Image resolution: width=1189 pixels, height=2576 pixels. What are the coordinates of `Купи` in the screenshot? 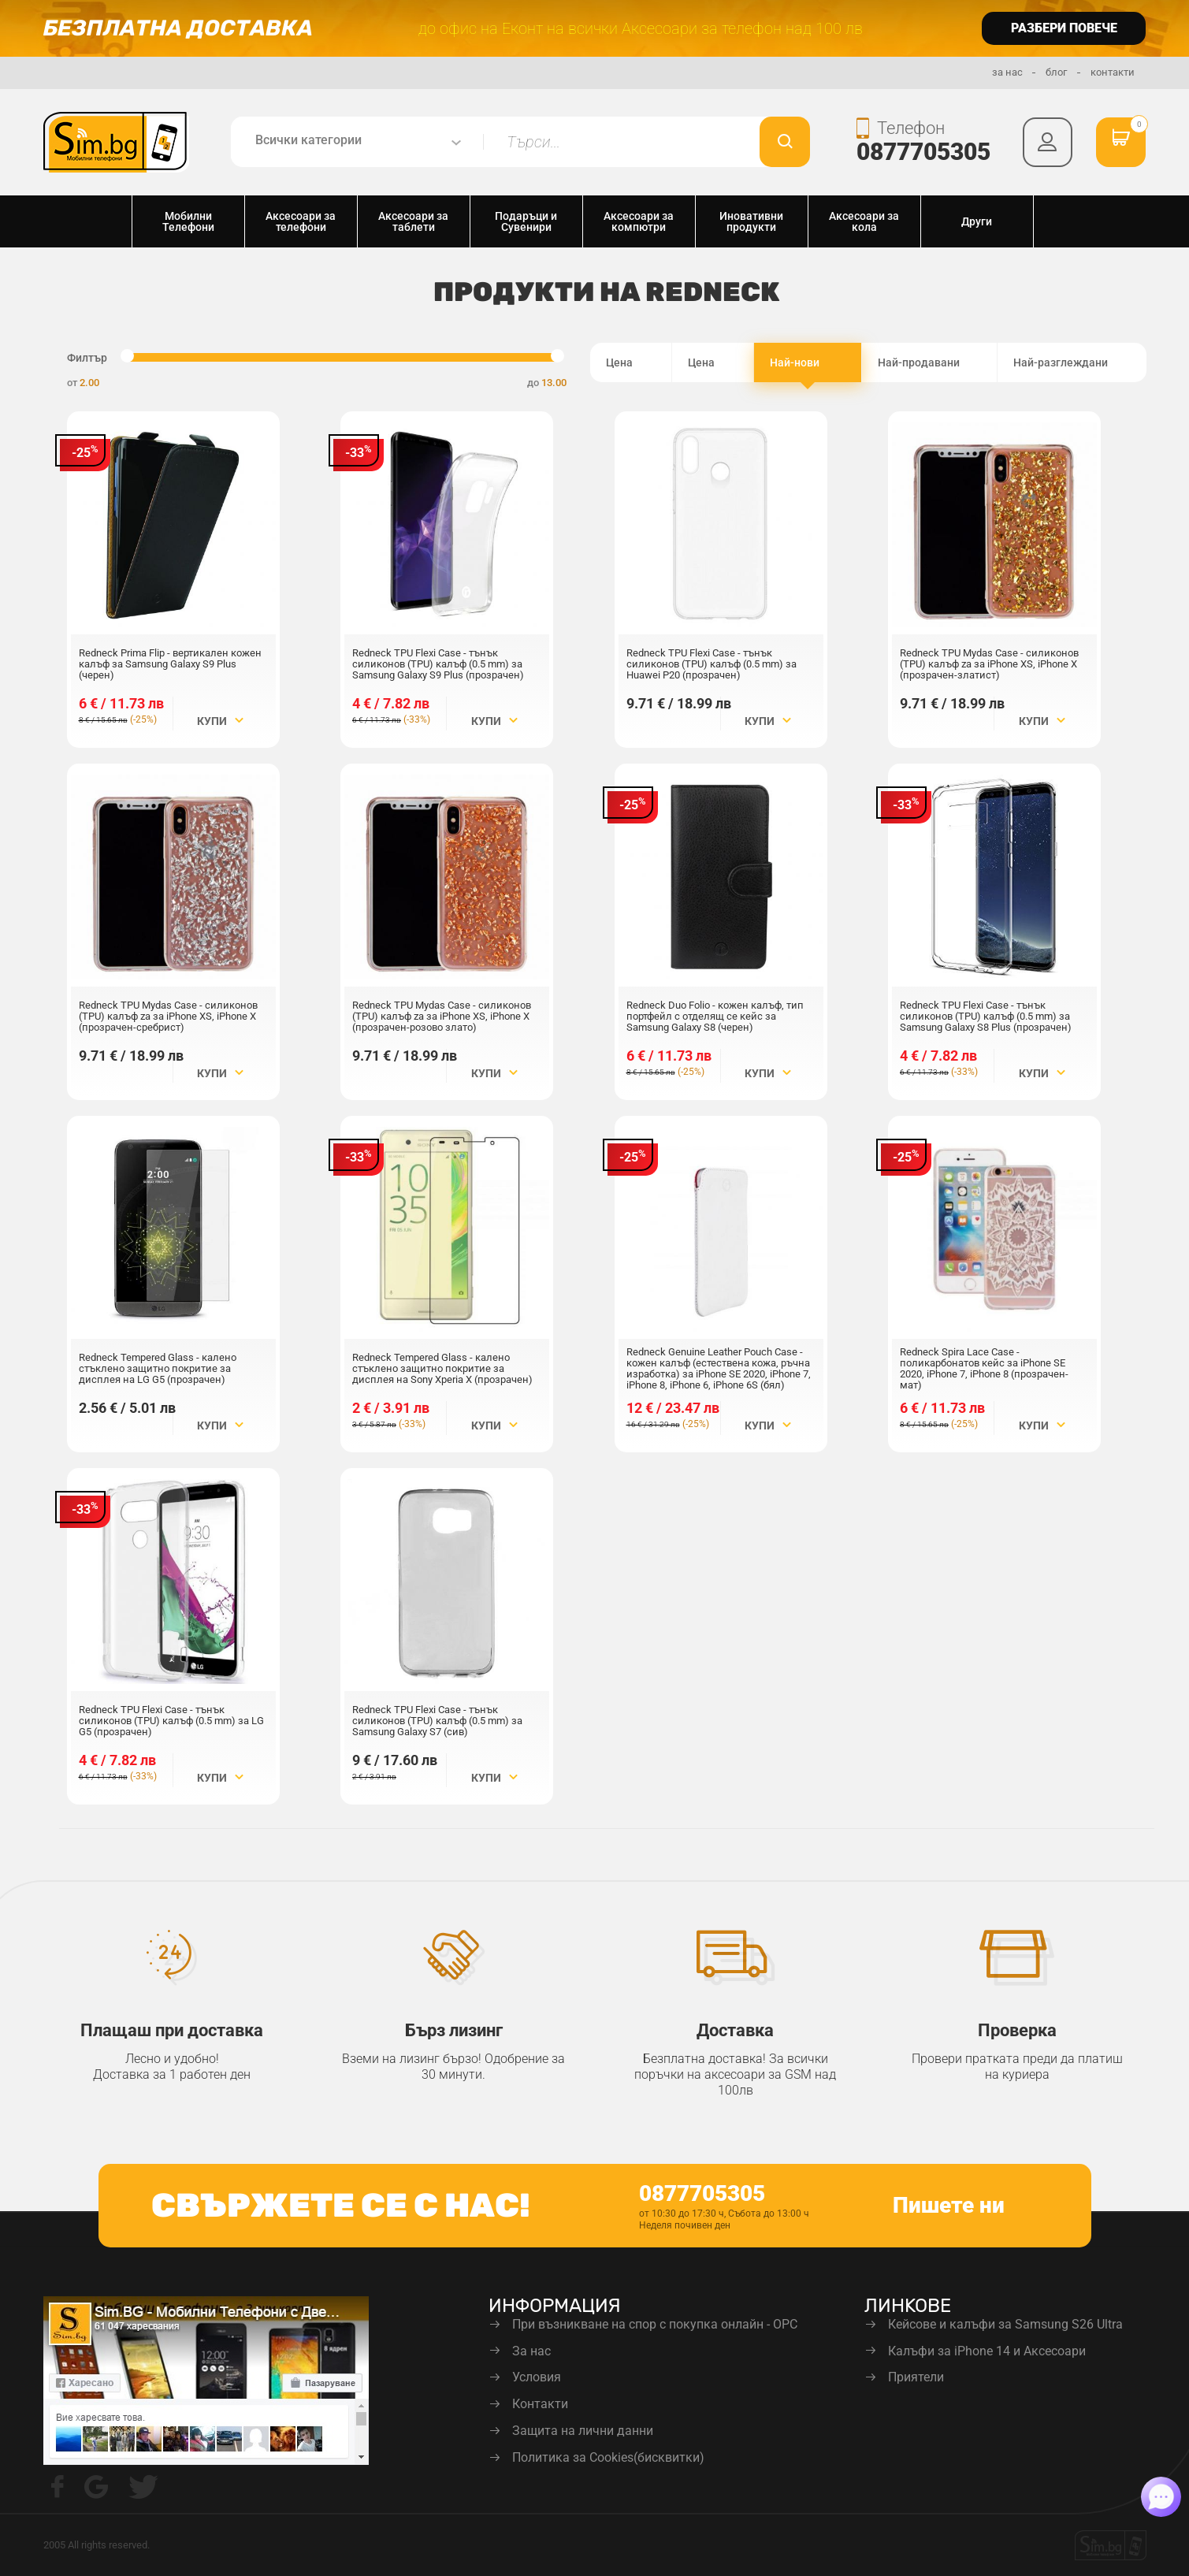 It's located at (220, 721).